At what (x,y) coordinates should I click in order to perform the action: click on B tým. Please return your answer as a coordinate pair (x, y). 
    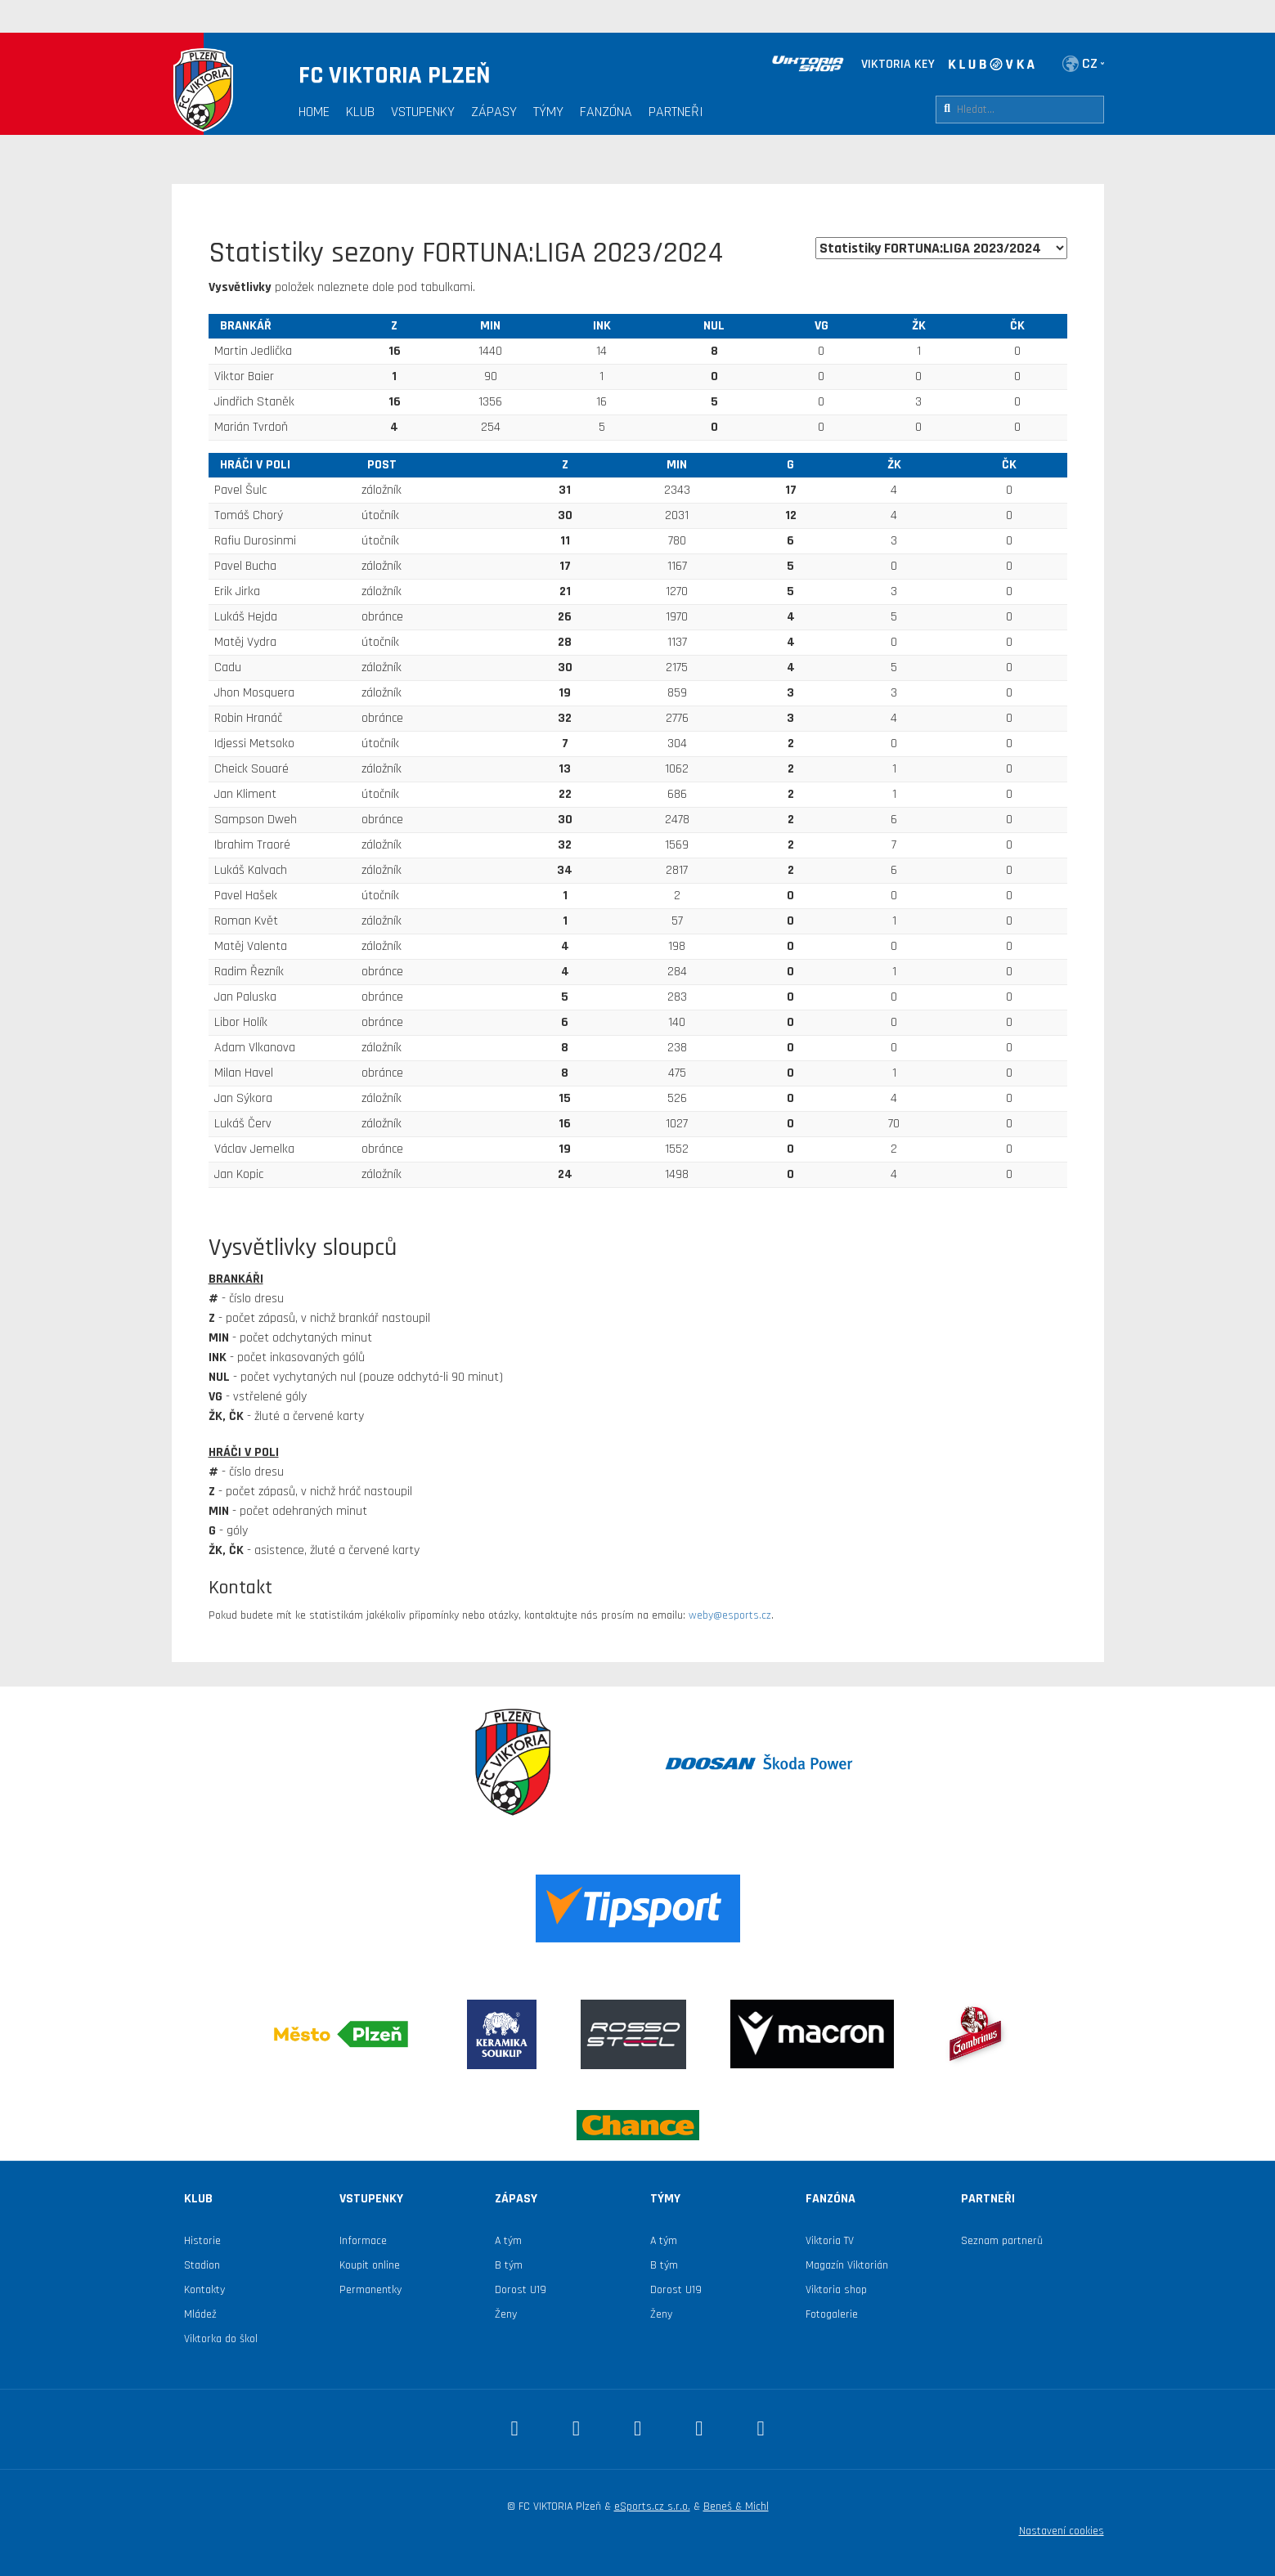
    Looking at the image, I should click on (509, 2265).